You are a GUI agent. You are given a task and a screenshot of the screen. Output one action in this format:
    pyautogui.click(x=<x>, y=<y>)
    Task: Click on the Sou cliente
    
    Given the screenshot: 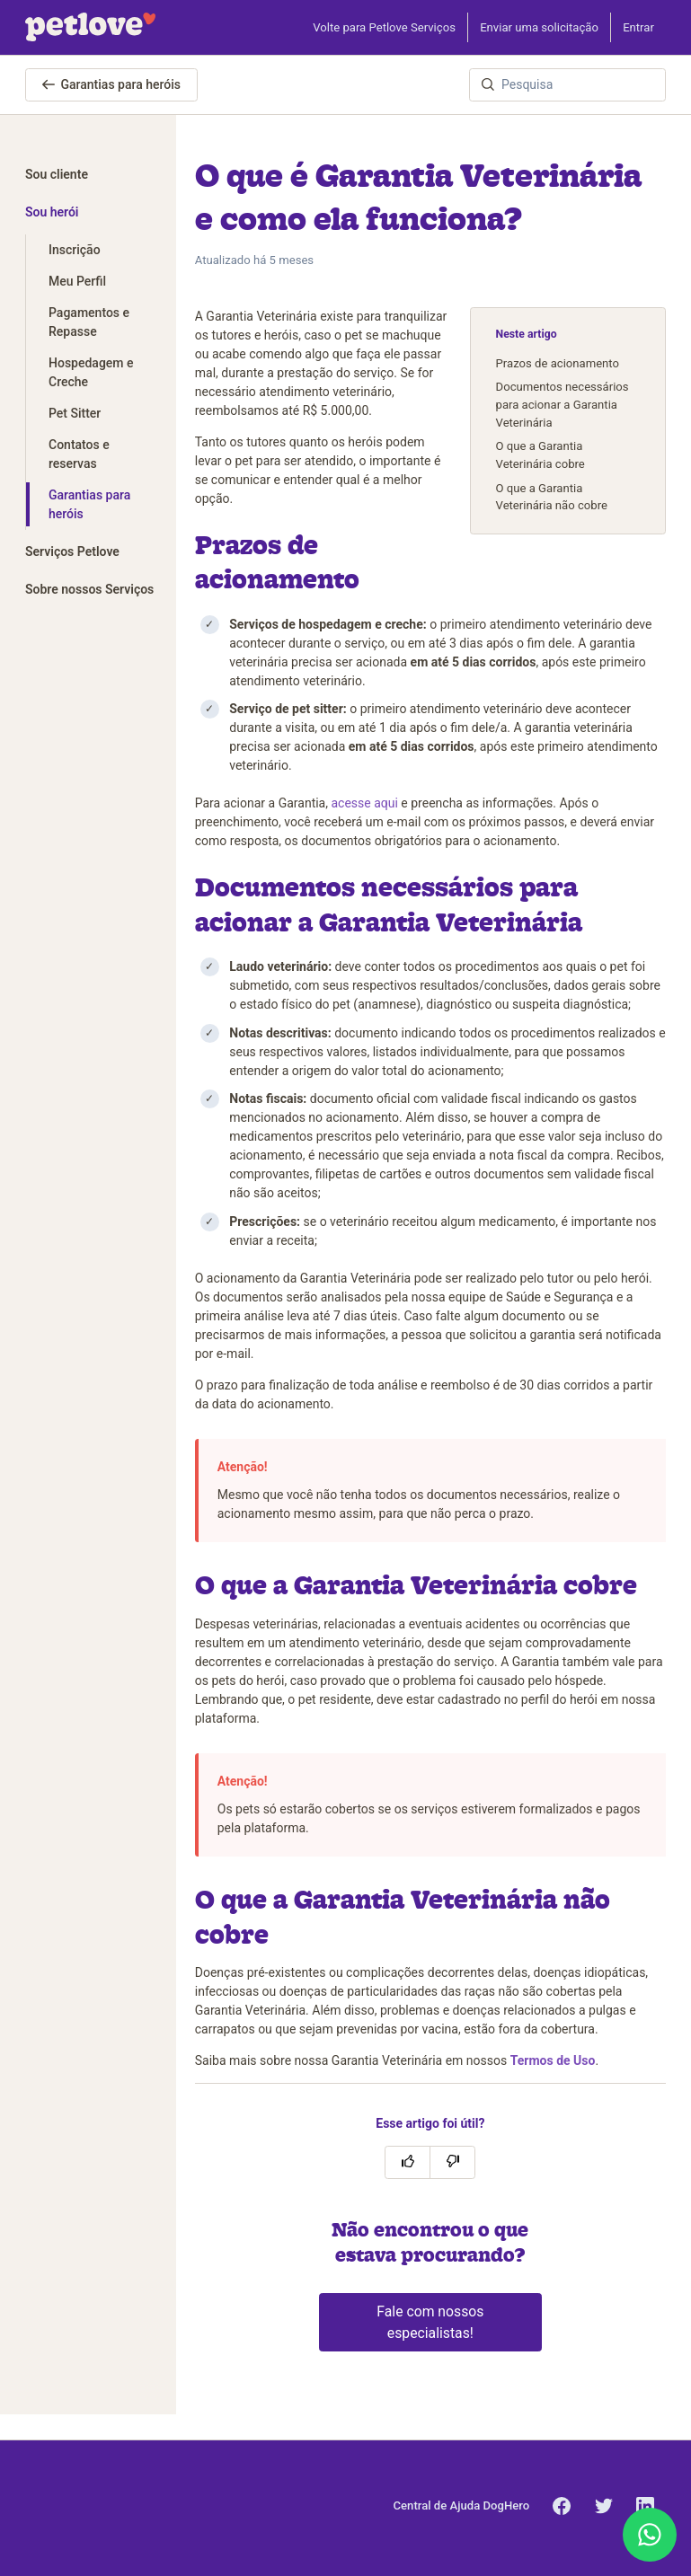 What is the action you would take?
    pyautogui.click(x=56, y=174)
    